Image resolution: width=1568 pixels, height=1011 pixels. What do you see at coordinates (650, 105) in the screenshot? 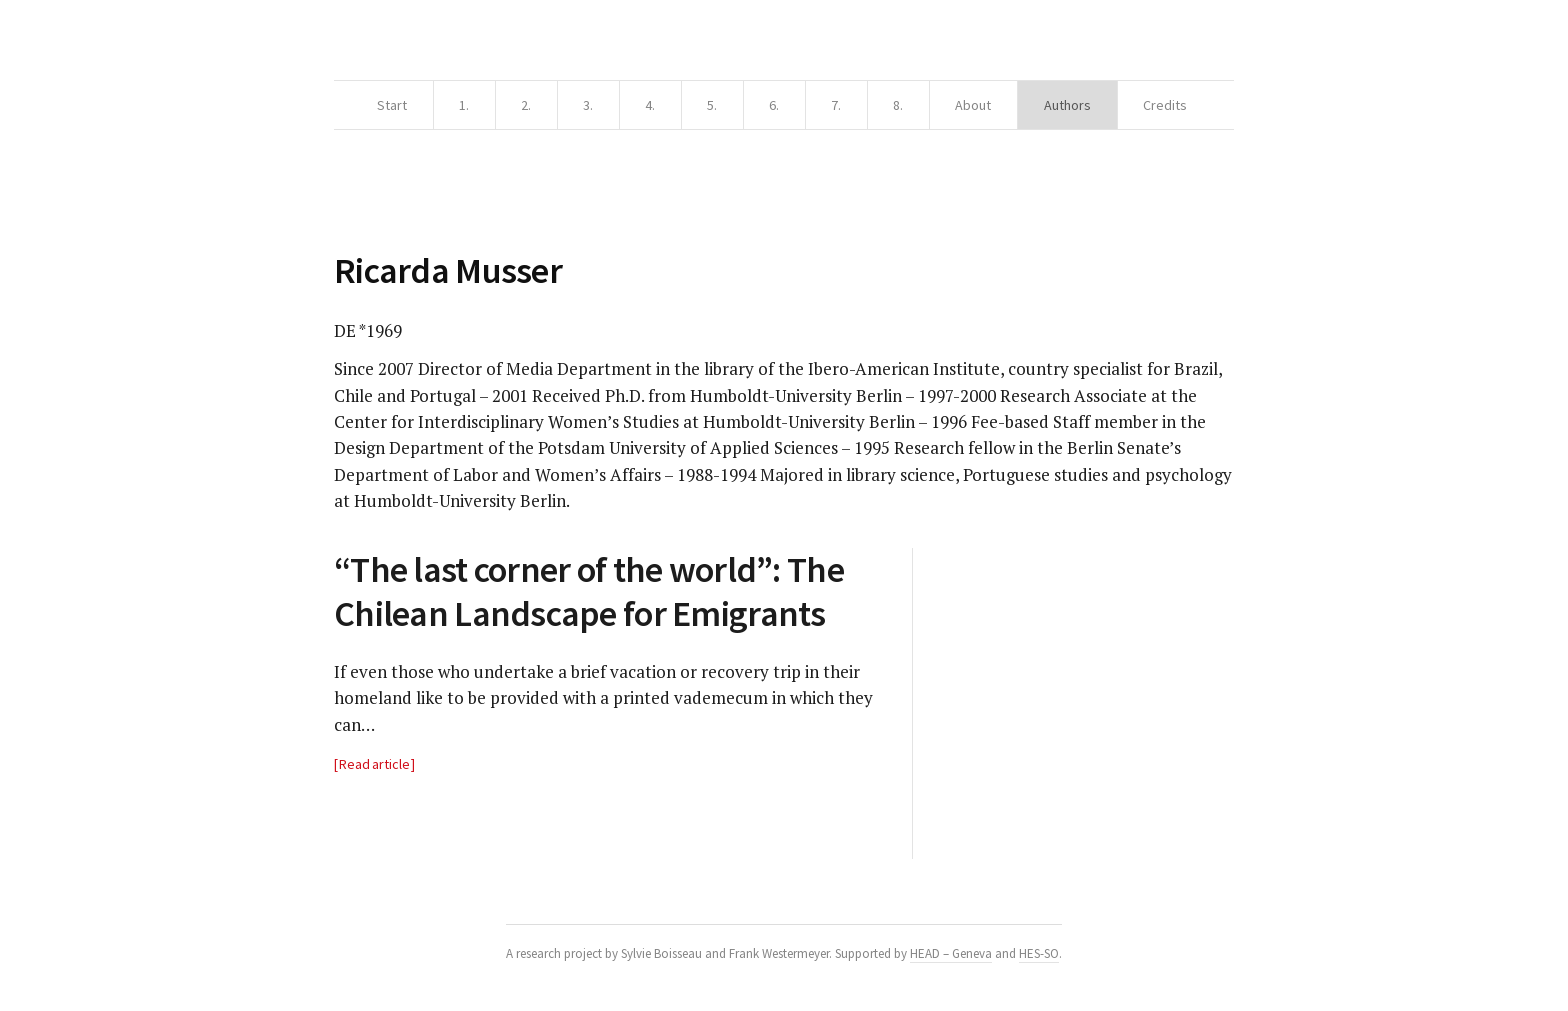
I see `4.` at bounding box center [650, 105].